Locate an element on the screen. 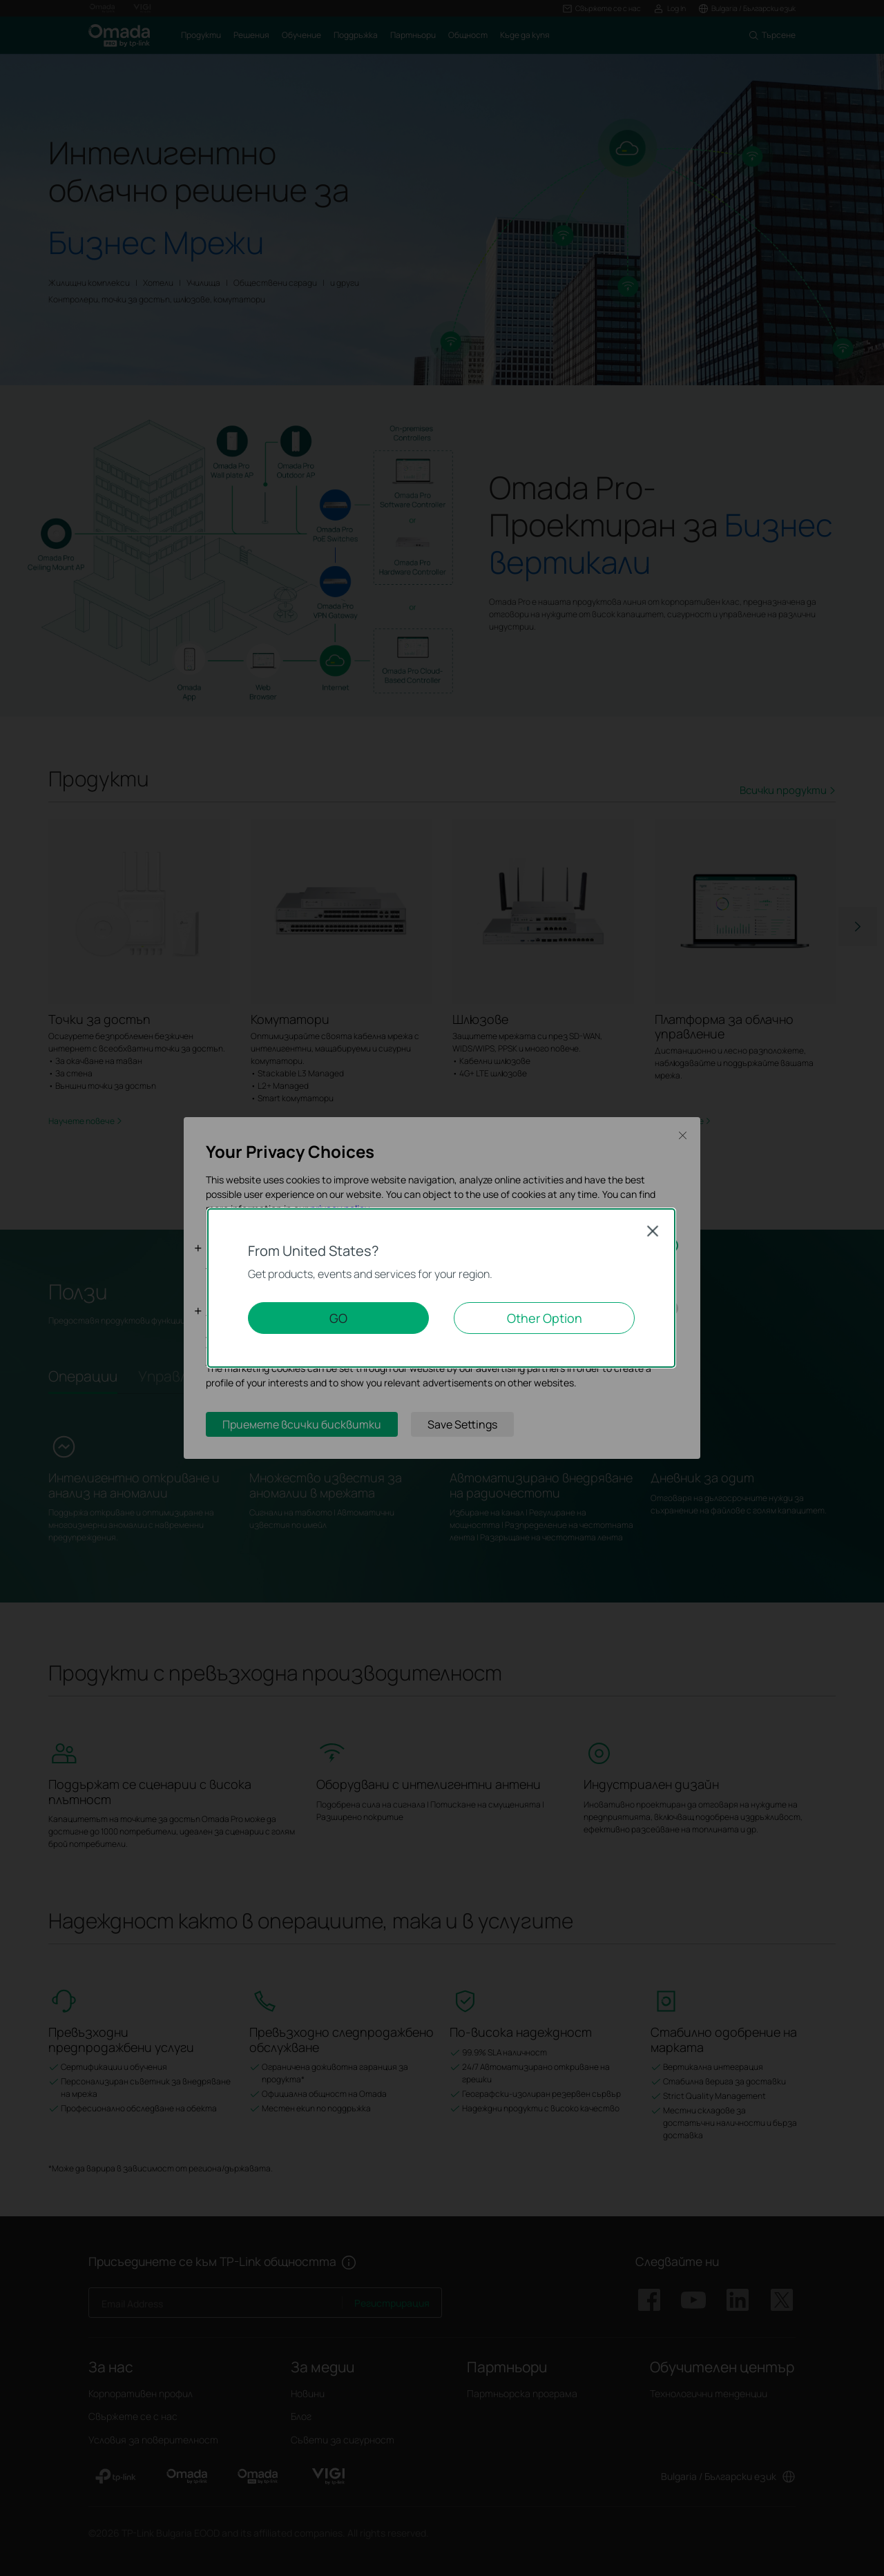 Image resolution: width=884 pixels, height=2576 pixels. GO is located at coordinates (338, 1318).